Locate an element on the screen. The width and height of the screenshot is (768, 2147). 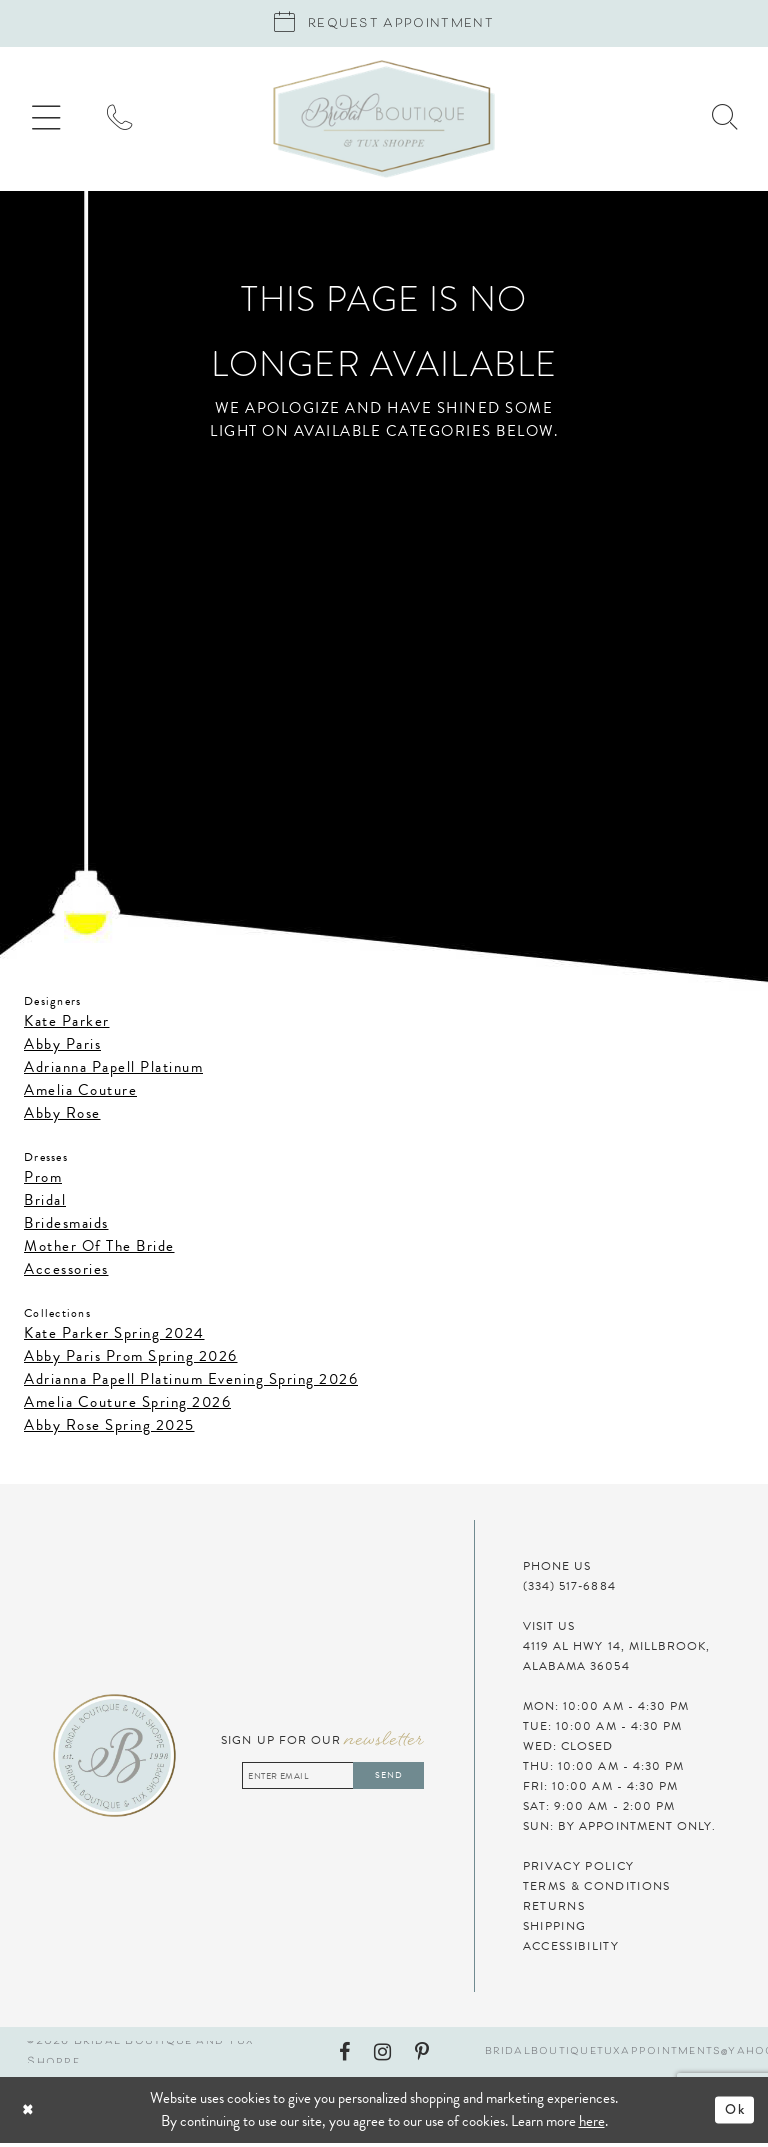
Returns is located at coordinates (554, 1910).